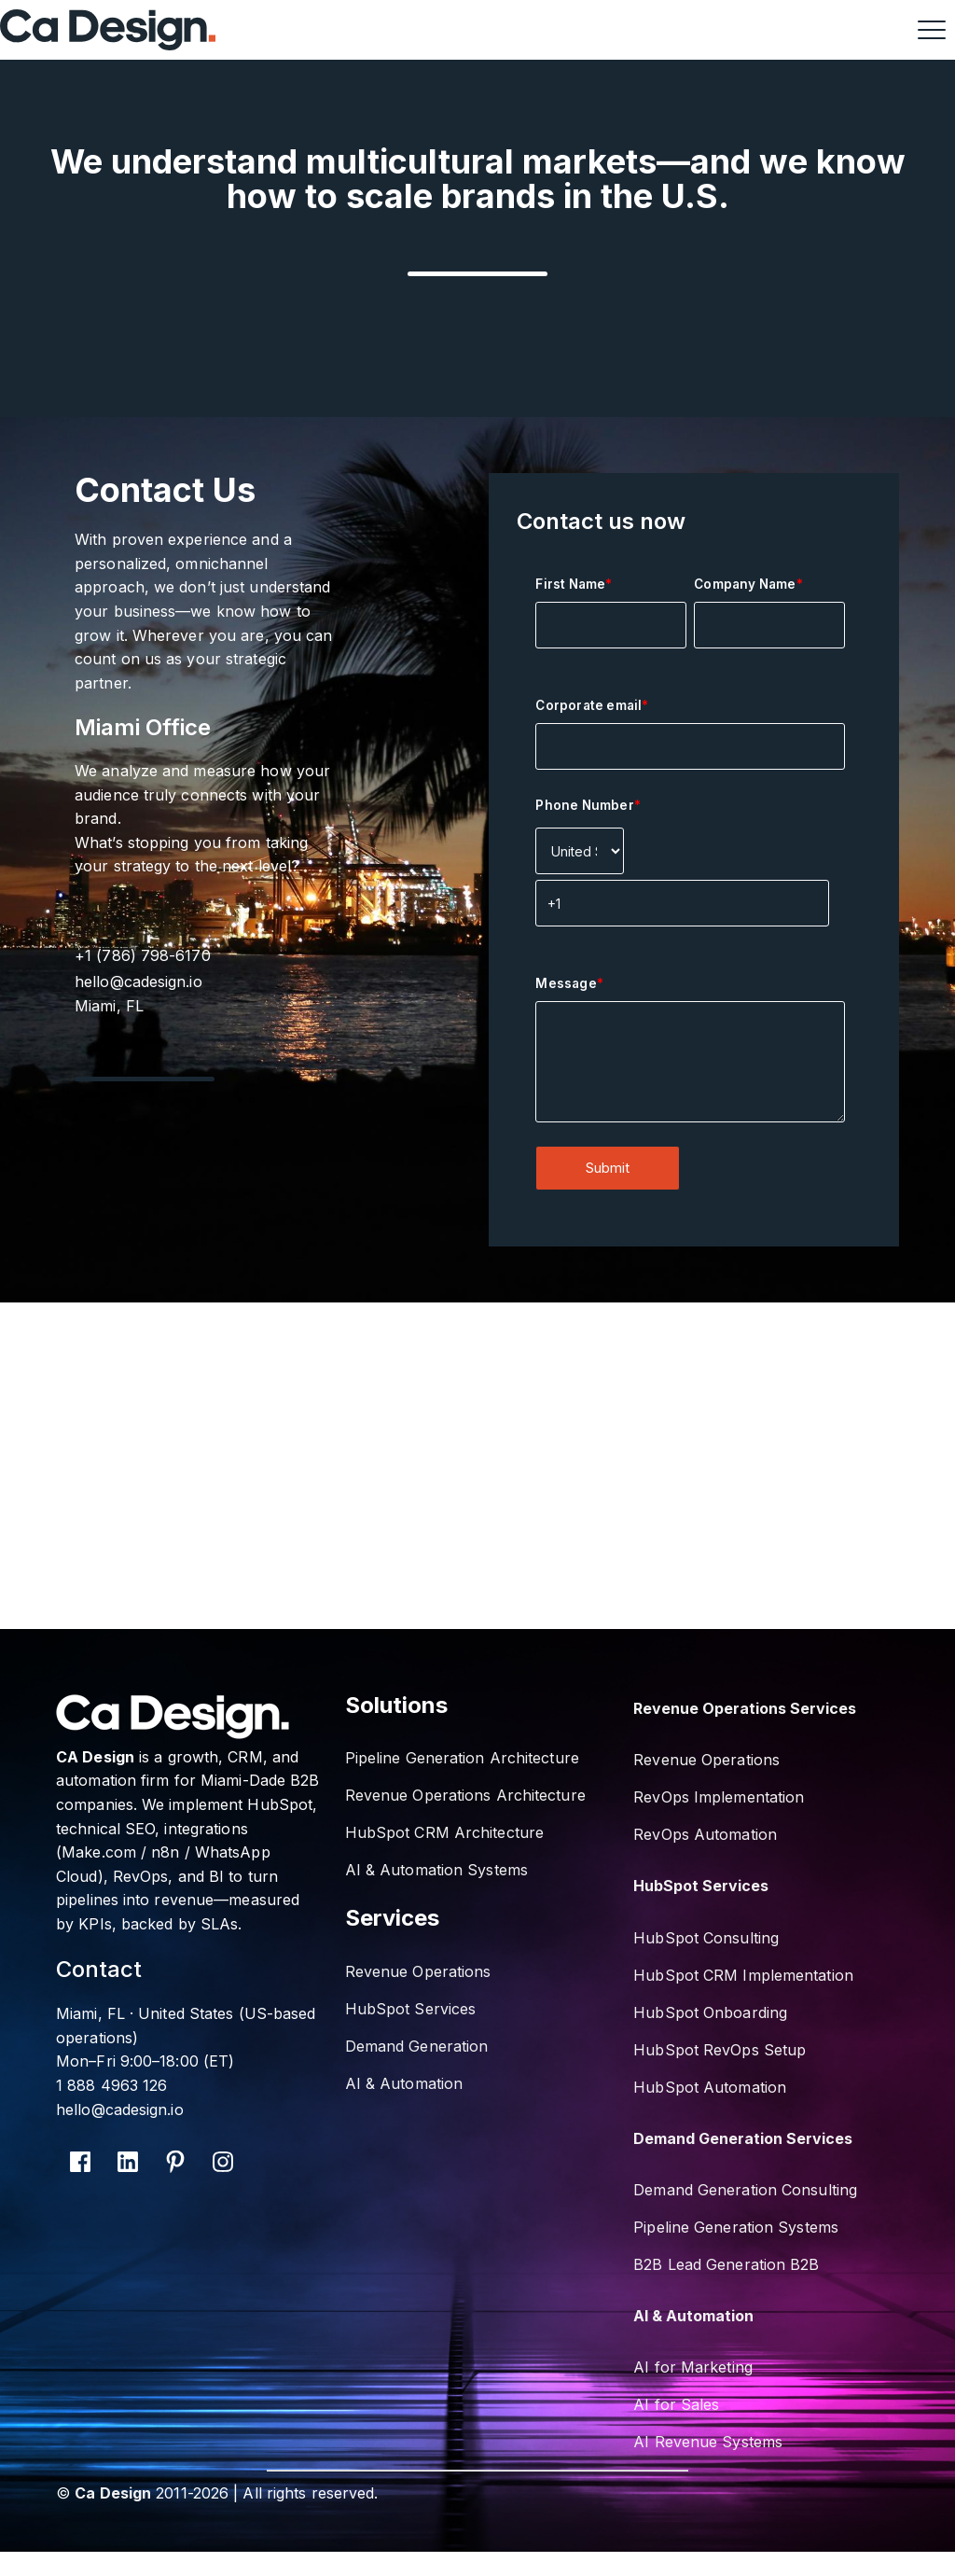 The height and width of the screenshot is (2576, 955). Describe the element at coordinates (735, 2227) in the screenshot. I see `Pipeline Generation Systems [menuitem]` at that location.